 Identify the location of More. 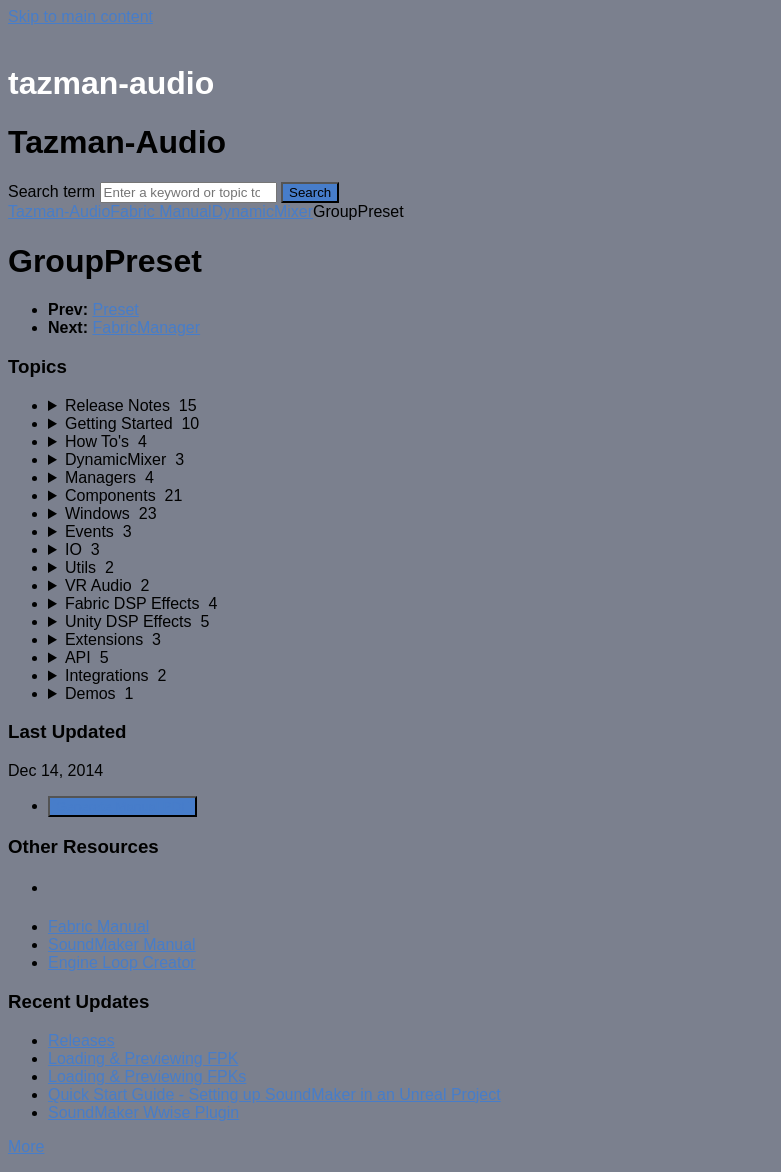
(26, 1146).